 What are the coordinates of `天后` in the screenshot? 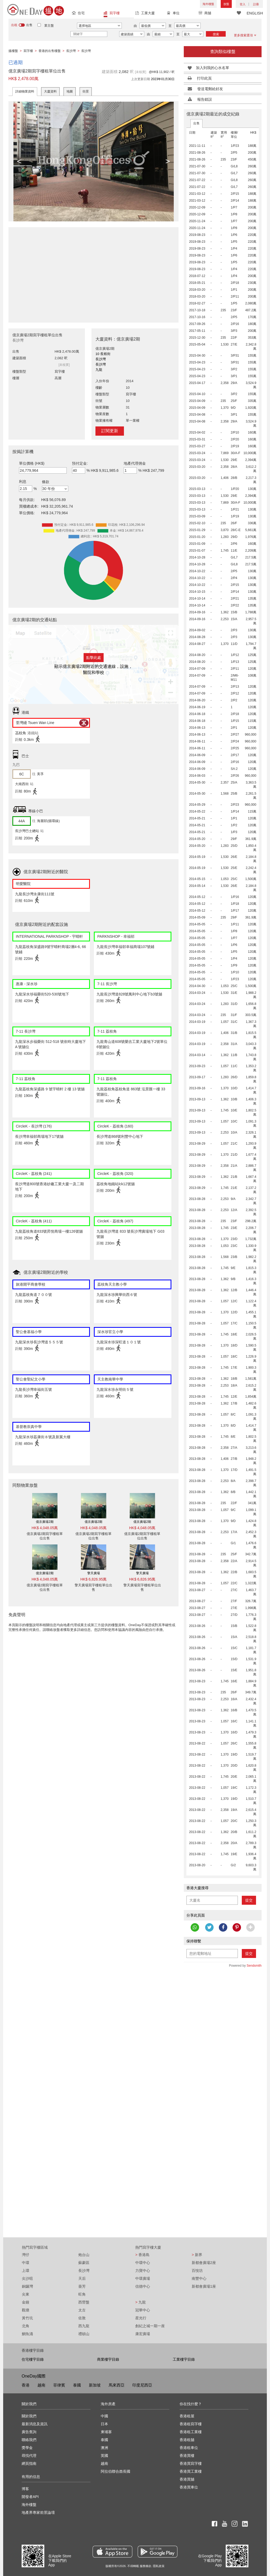 It's located at (82, 2278).